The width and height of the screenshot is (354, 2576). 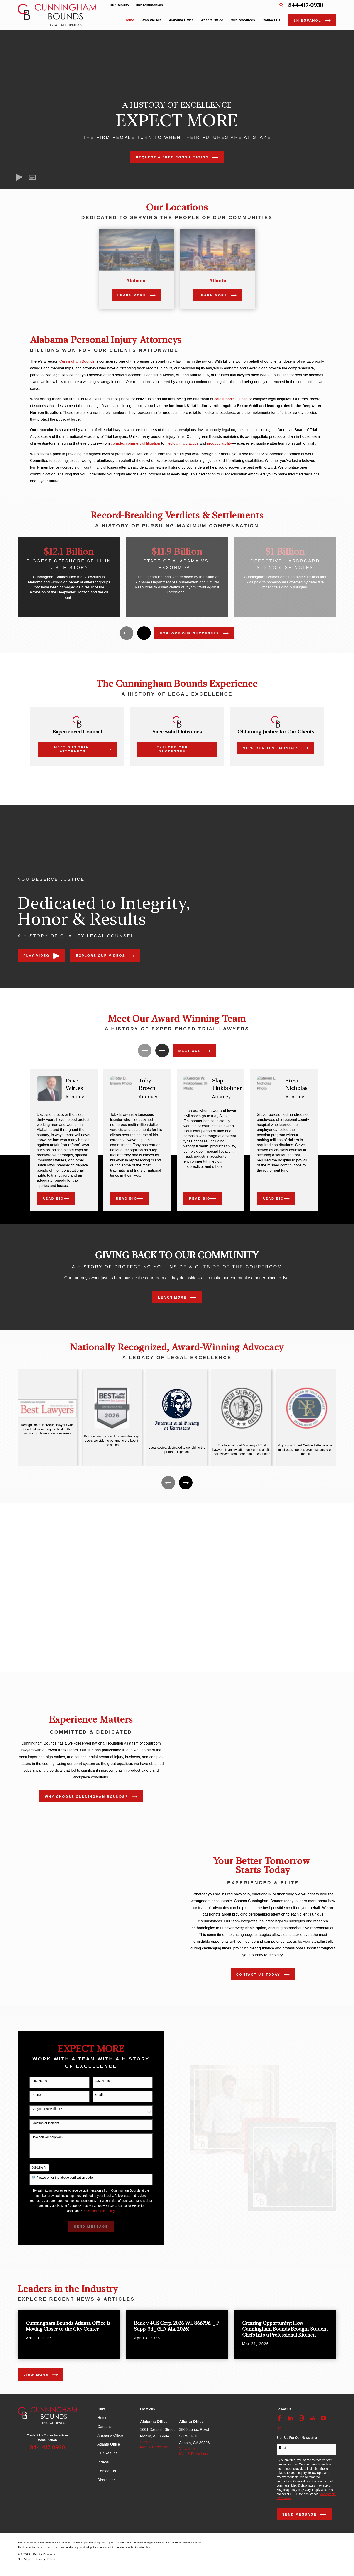 What do you see at coordinates (129, 20) in the screenshot?
I see `Home [menuitem]` at bounding box center [129, 20].